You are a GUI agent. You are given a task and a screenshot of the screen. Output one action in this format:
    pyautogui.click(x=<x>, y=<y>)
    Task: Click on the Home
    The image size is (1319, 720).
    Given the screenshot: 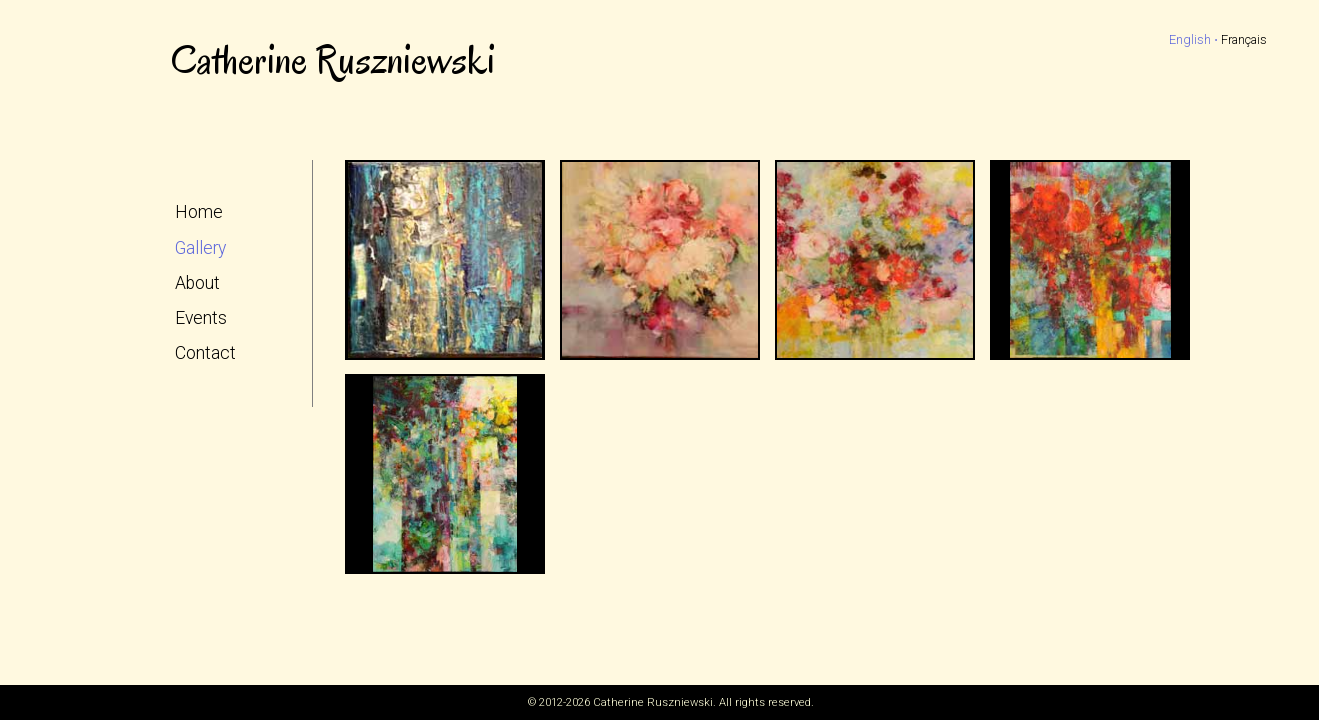 What is the action you would take?
    pyautogui.click(x=199, y=212)
    